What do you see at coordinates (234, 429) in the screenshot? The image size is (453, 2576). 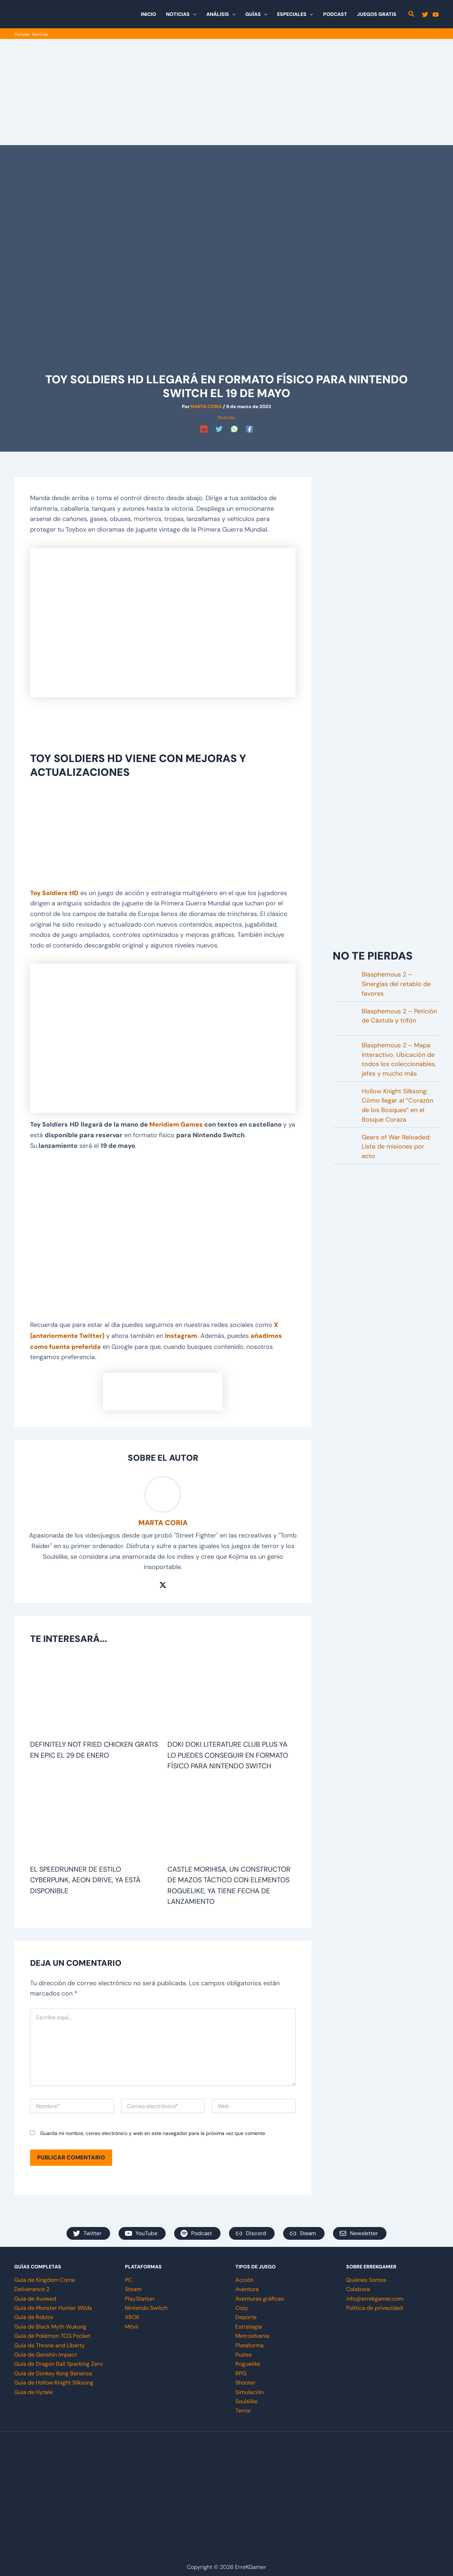 I see `[WhatsApp]` at bounding box center [234, 429].